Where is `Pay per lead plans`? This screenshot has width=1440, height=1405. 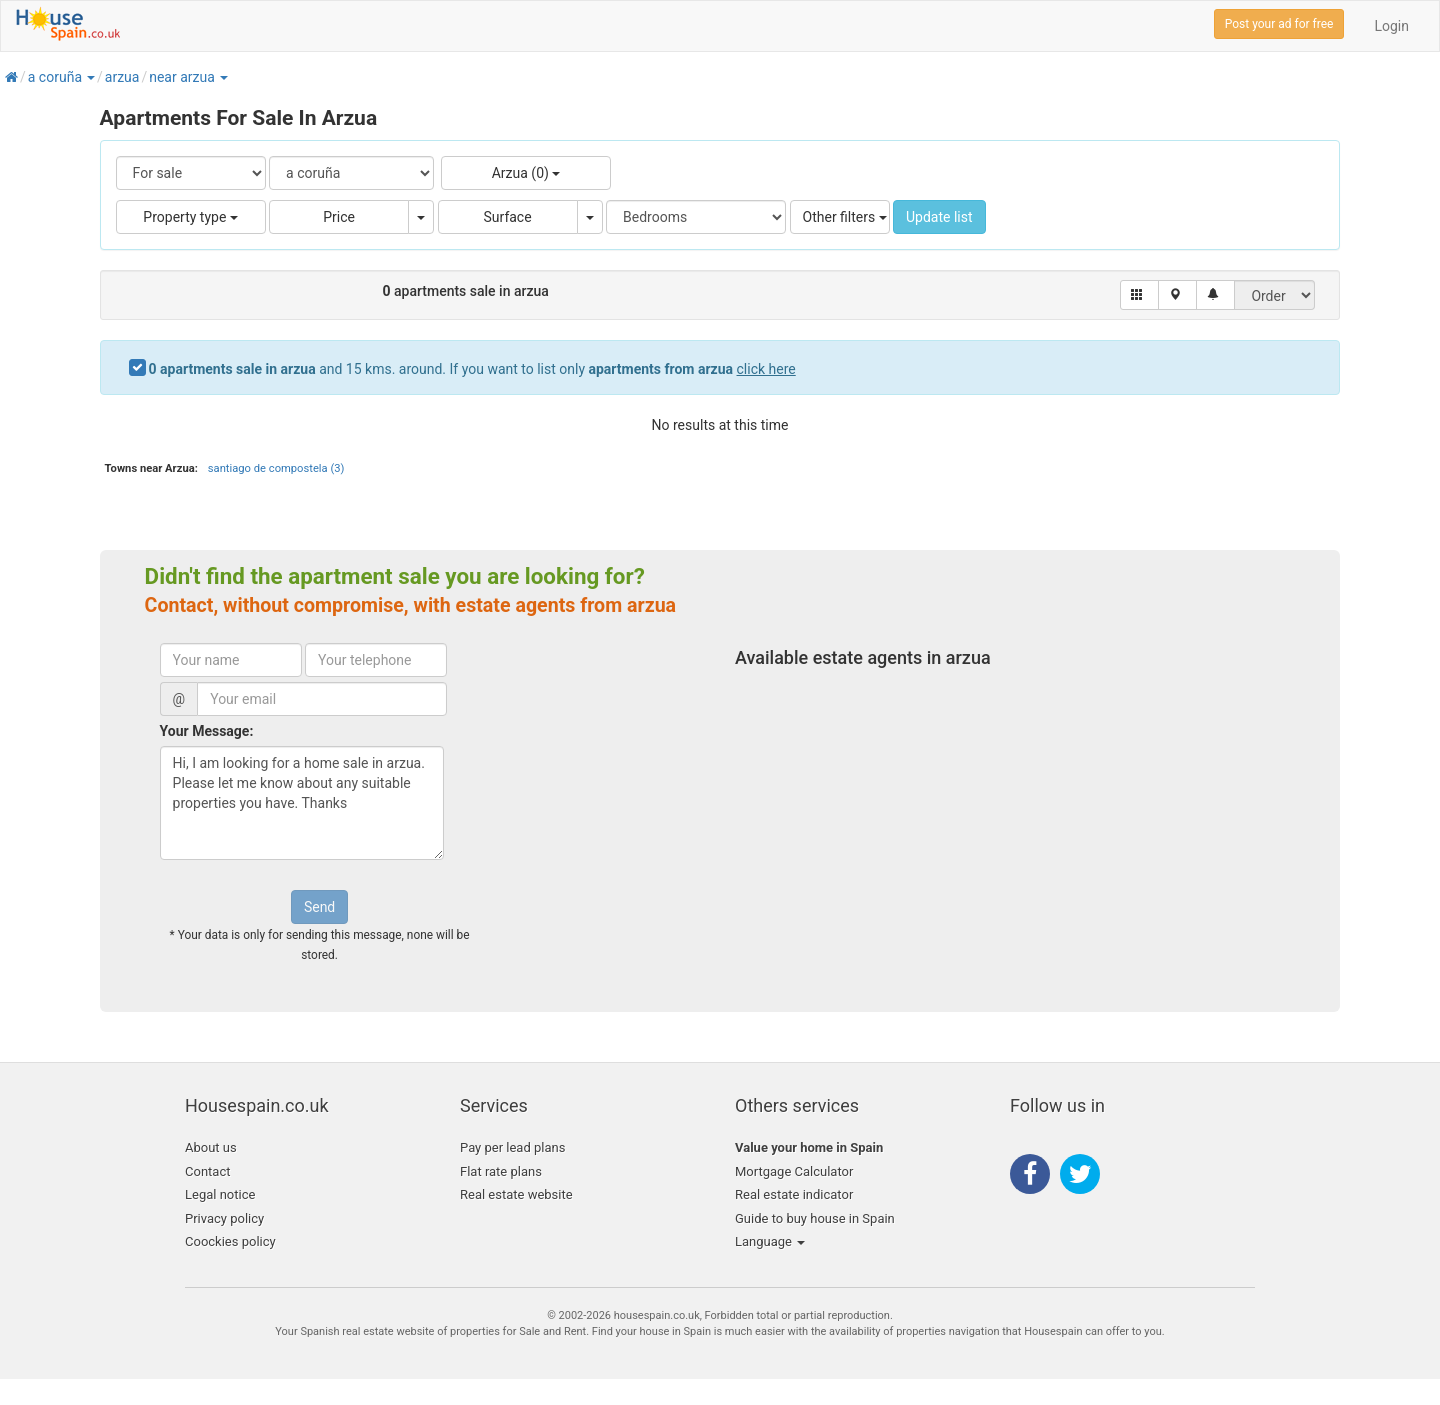 Pay per lead plans is located at coordinates (512, 1147).